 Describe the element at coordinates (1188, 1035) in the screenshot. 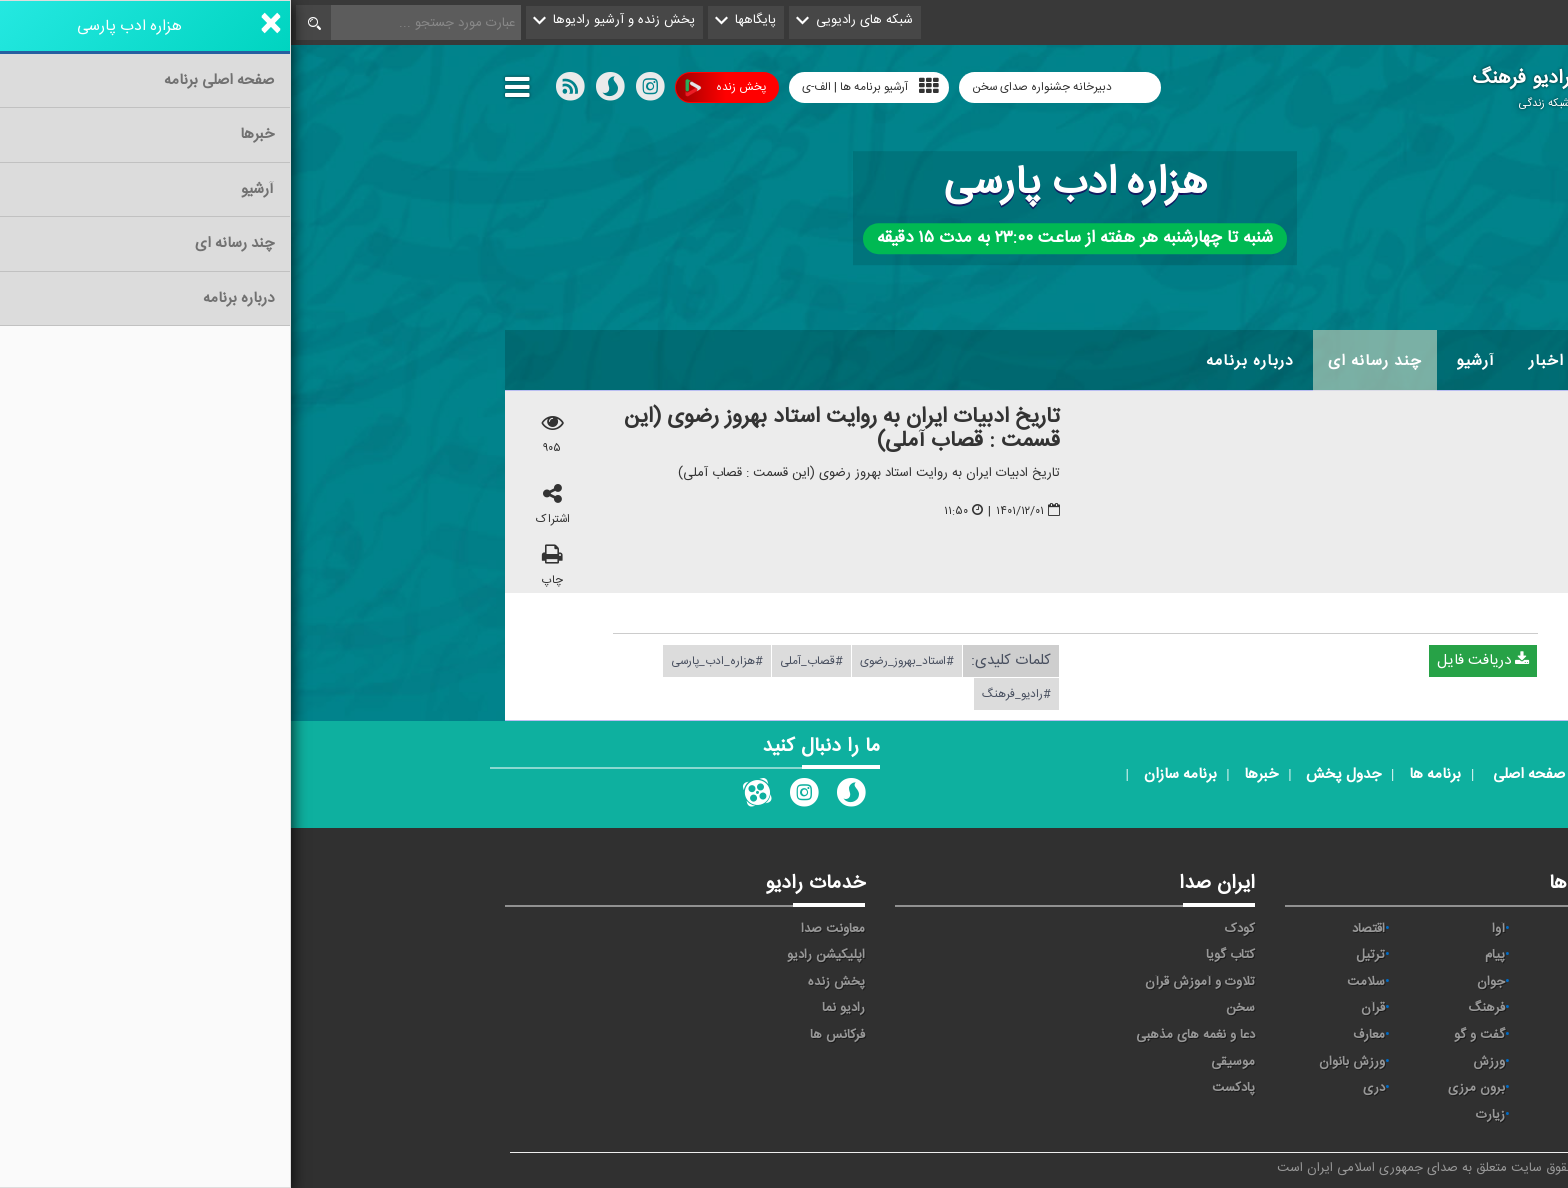

I see `گفت و گو` at that location.